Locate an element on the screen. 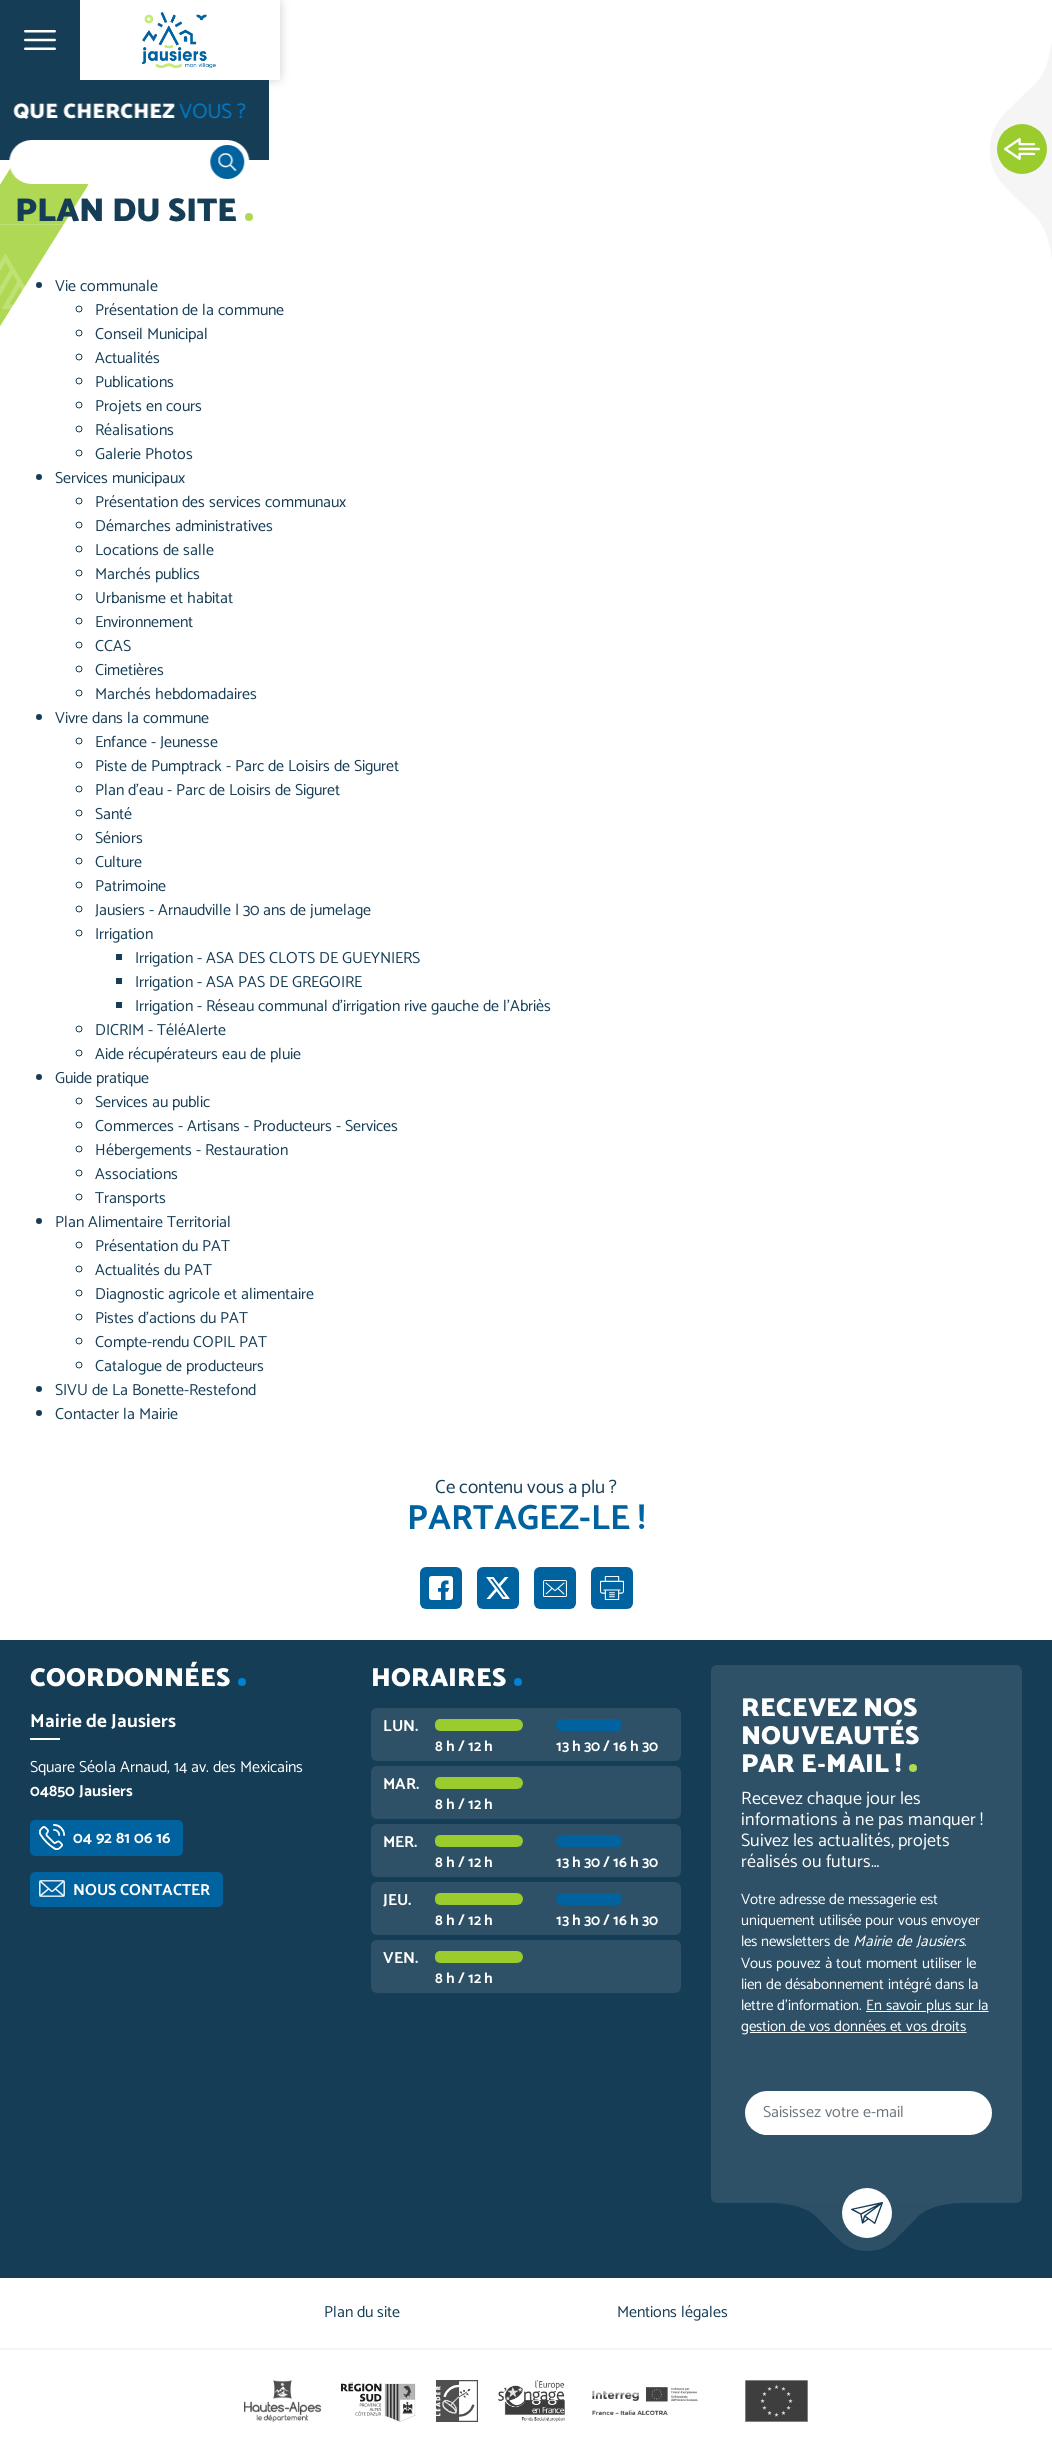  Imprimer is located at coordinates (612, 1588).